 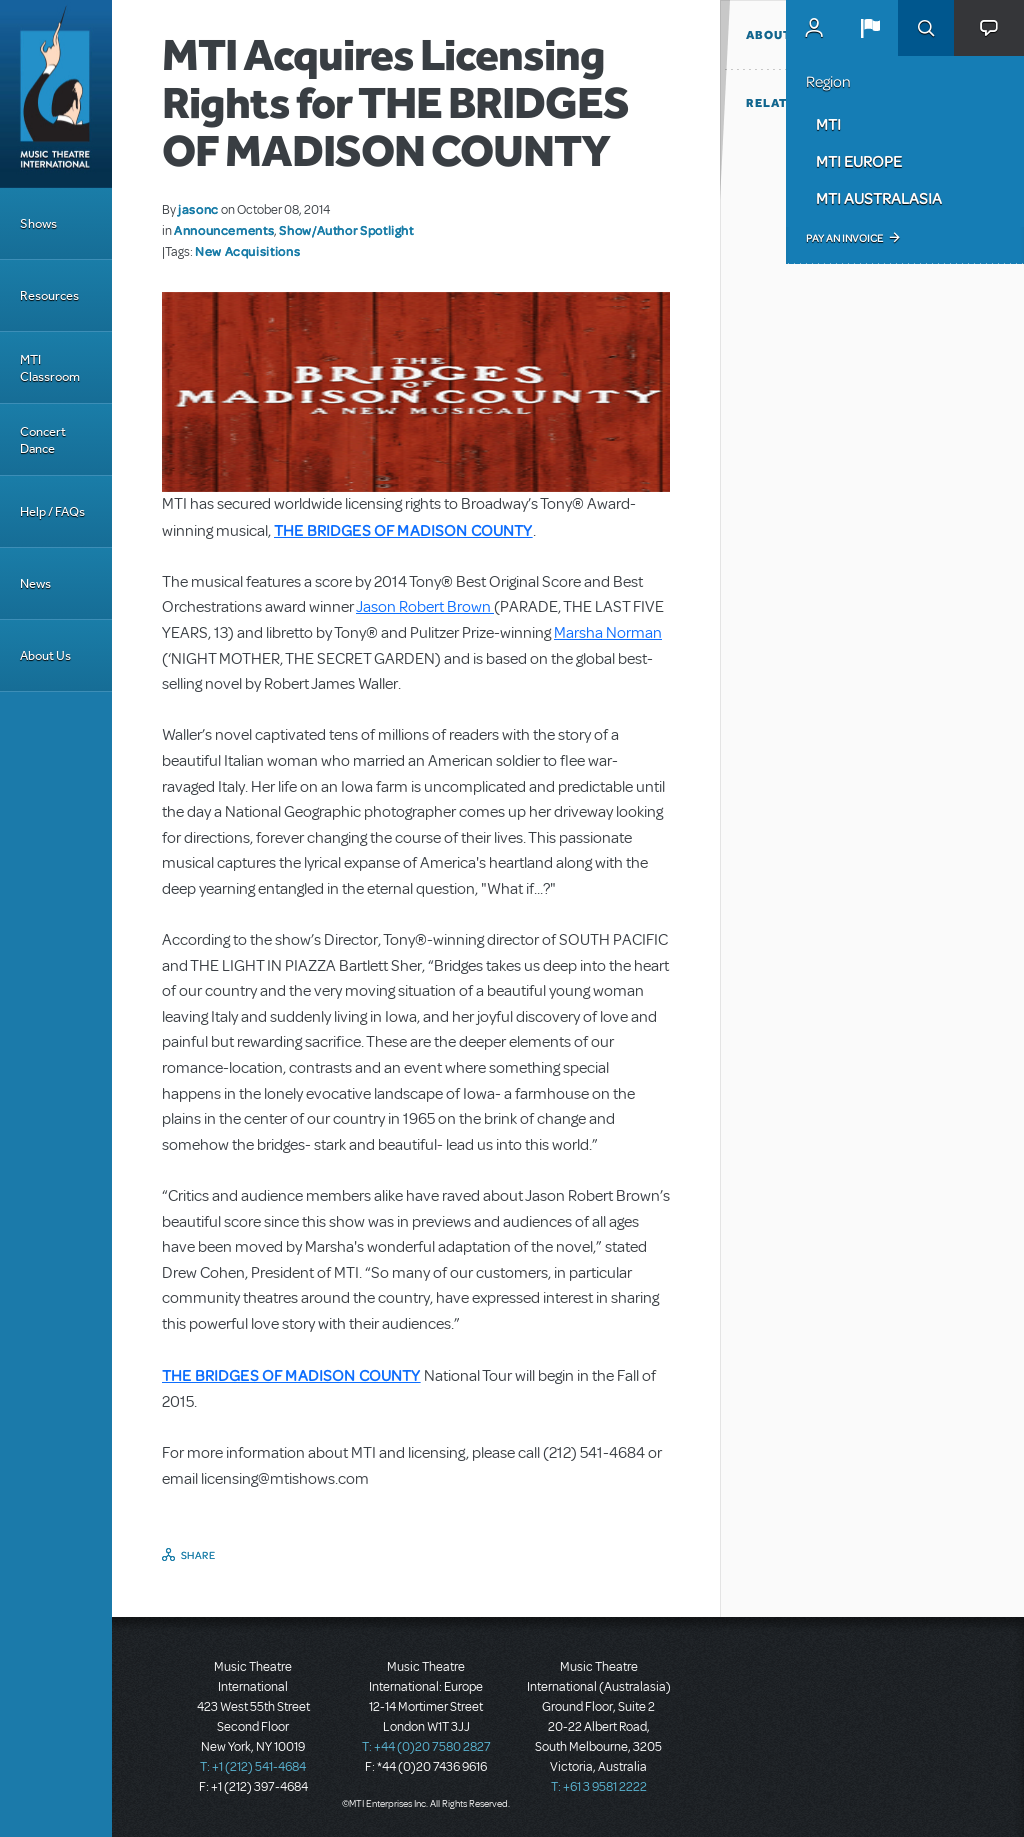 What do you see at coordinates (828, 124) in the screenshot?
I see `MTI` at bounding box center [828, 124].